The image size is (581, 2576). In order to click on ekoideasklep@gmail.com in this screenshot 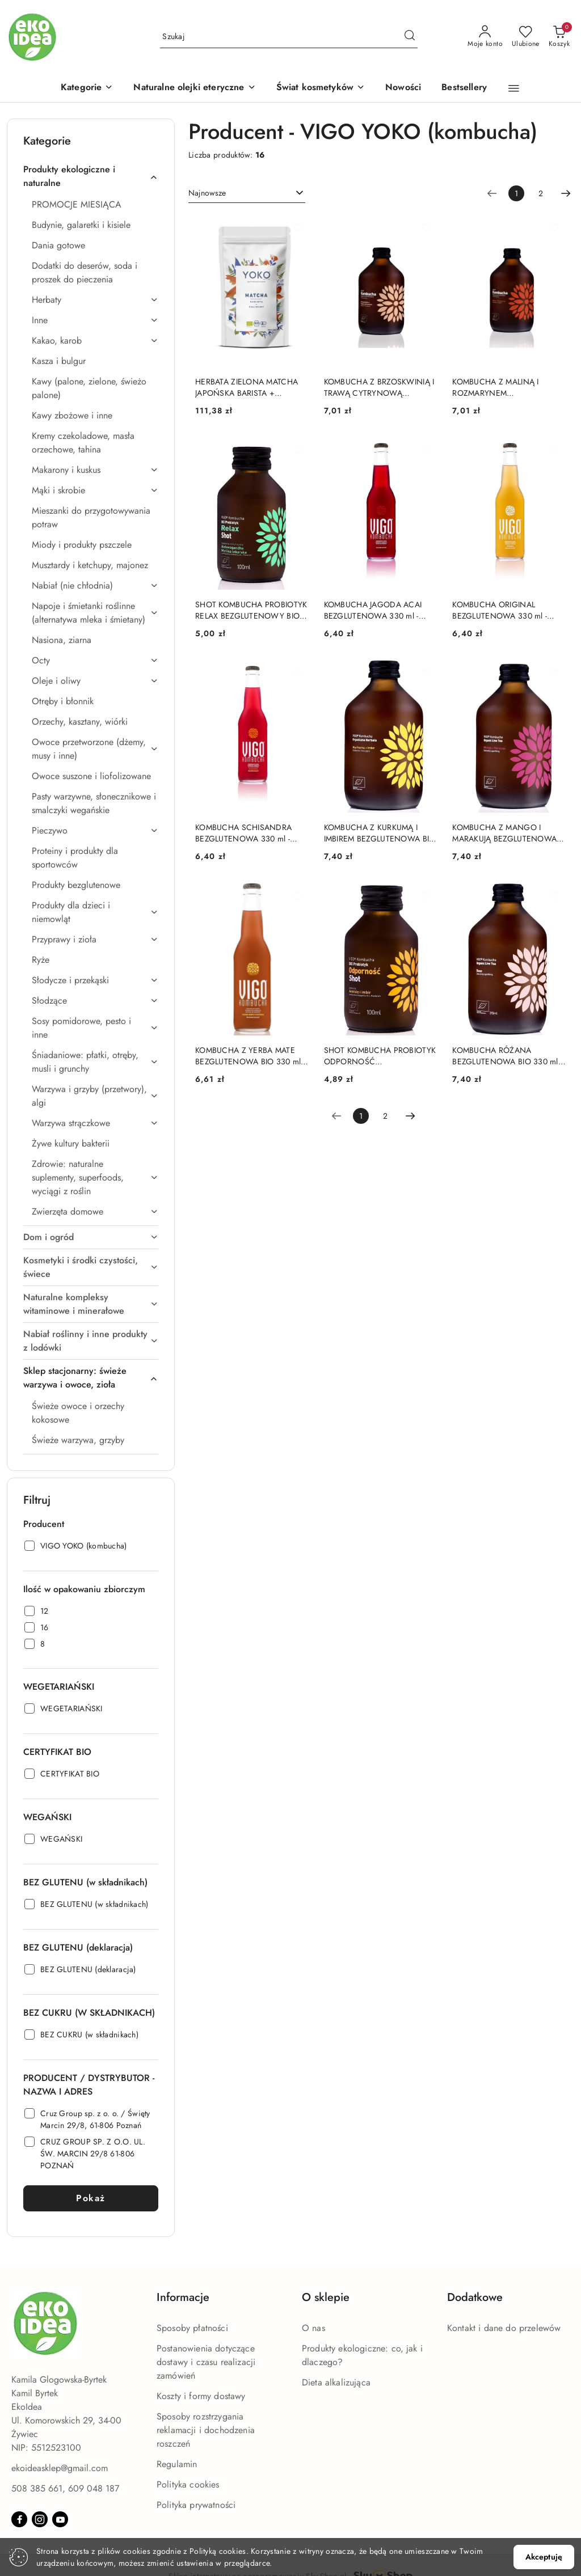, I will do `click(59, 2468)`.